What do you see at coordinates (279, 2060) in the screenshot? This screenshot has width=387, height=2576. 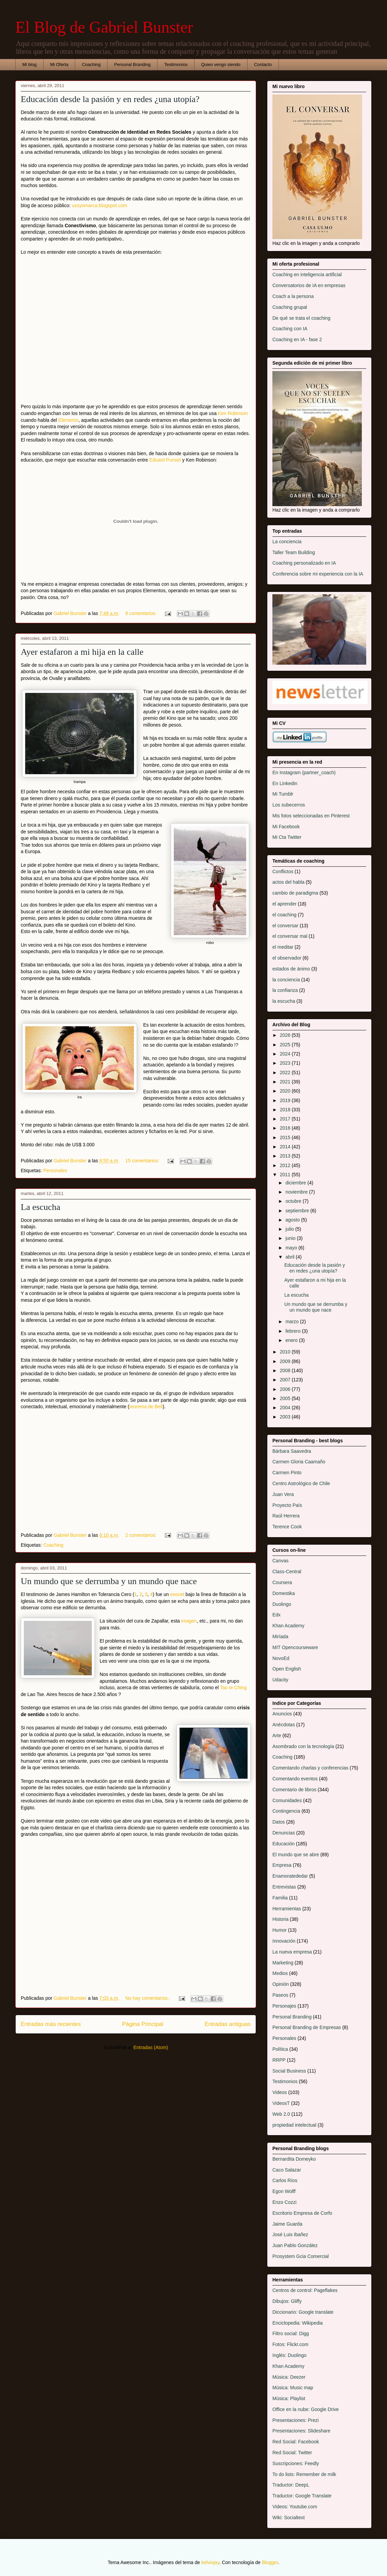 I see `RRPP` at bounding box center [279, 2060].